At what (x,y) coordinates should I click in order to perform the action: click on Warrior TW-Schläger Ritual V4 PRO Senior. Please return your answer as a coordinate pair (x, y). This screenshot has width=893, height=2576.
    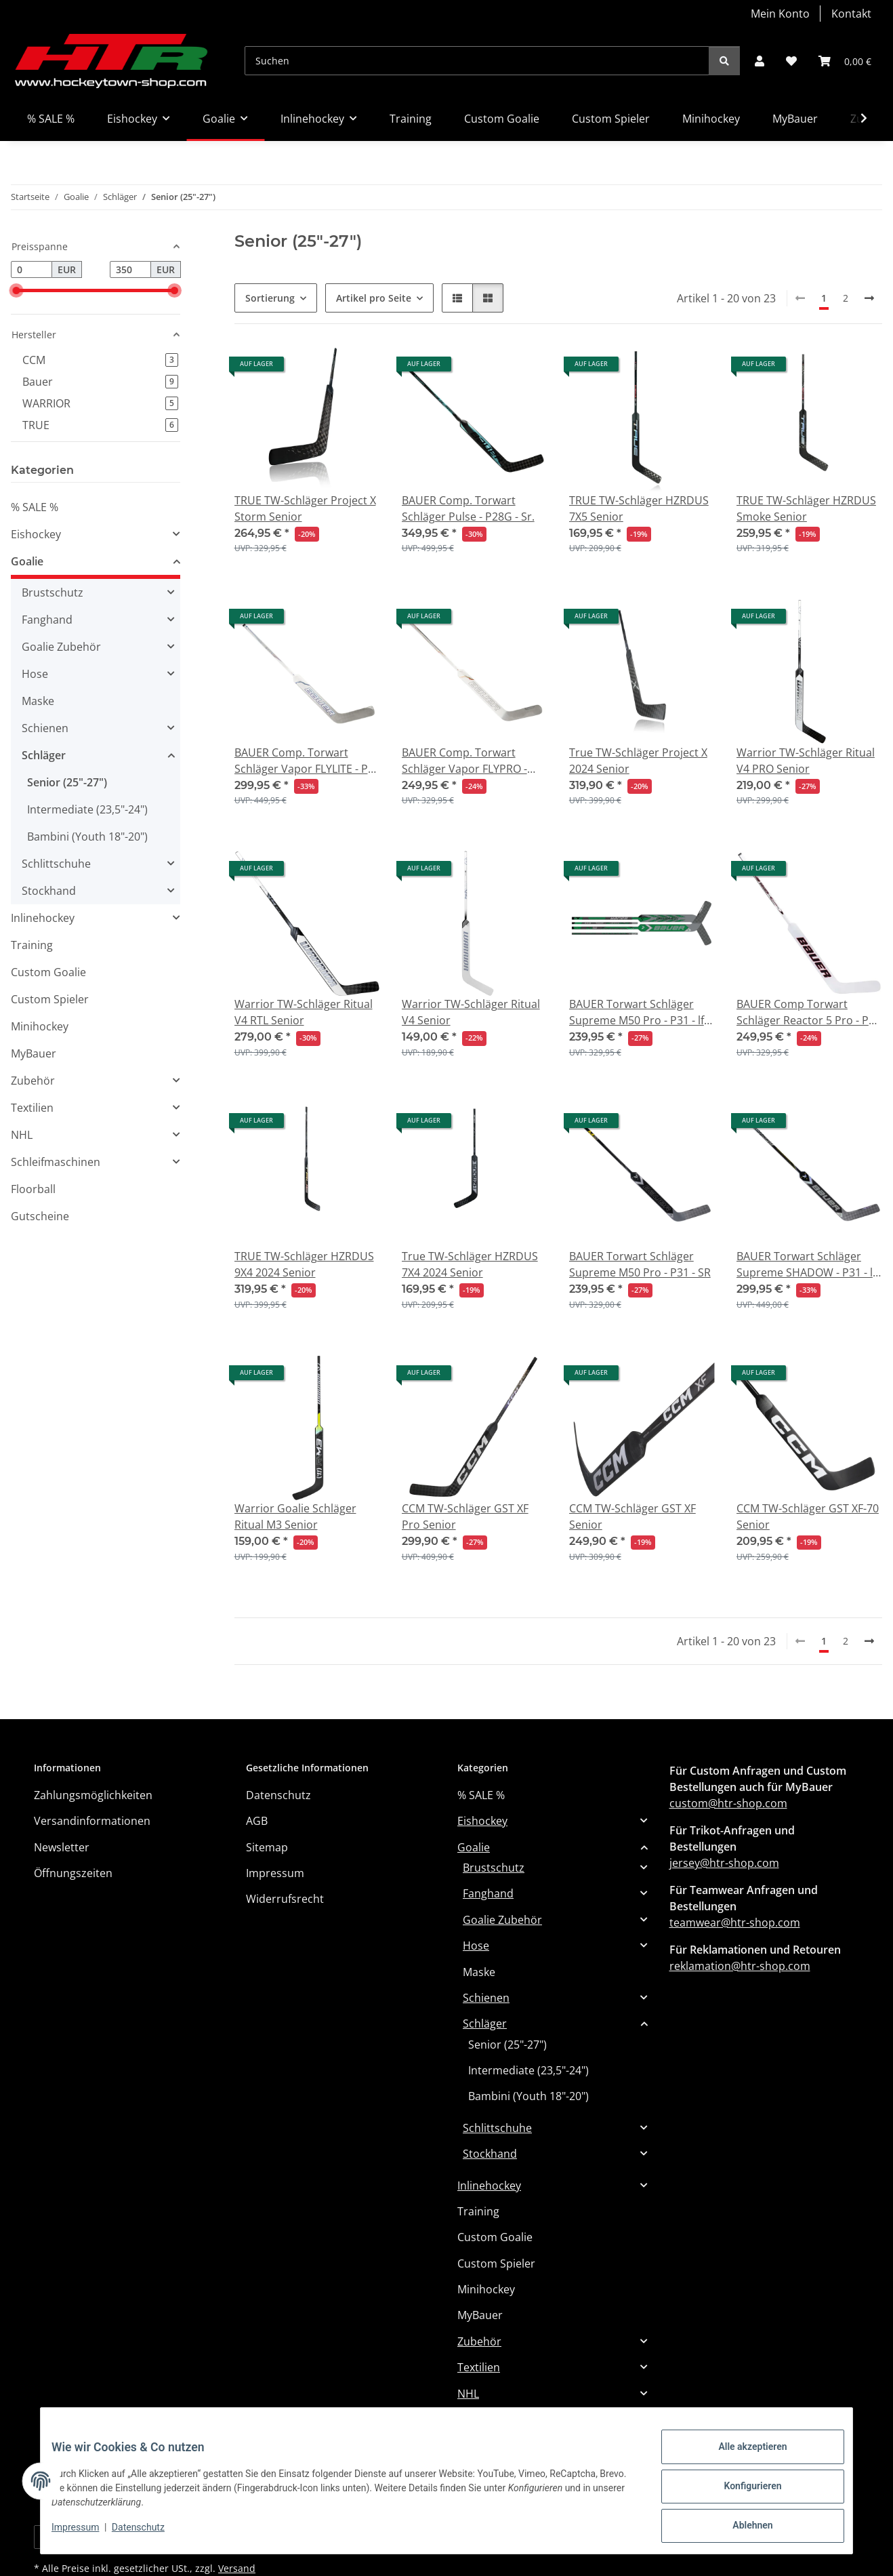
    Looking at the image, I should click on (805, 760).